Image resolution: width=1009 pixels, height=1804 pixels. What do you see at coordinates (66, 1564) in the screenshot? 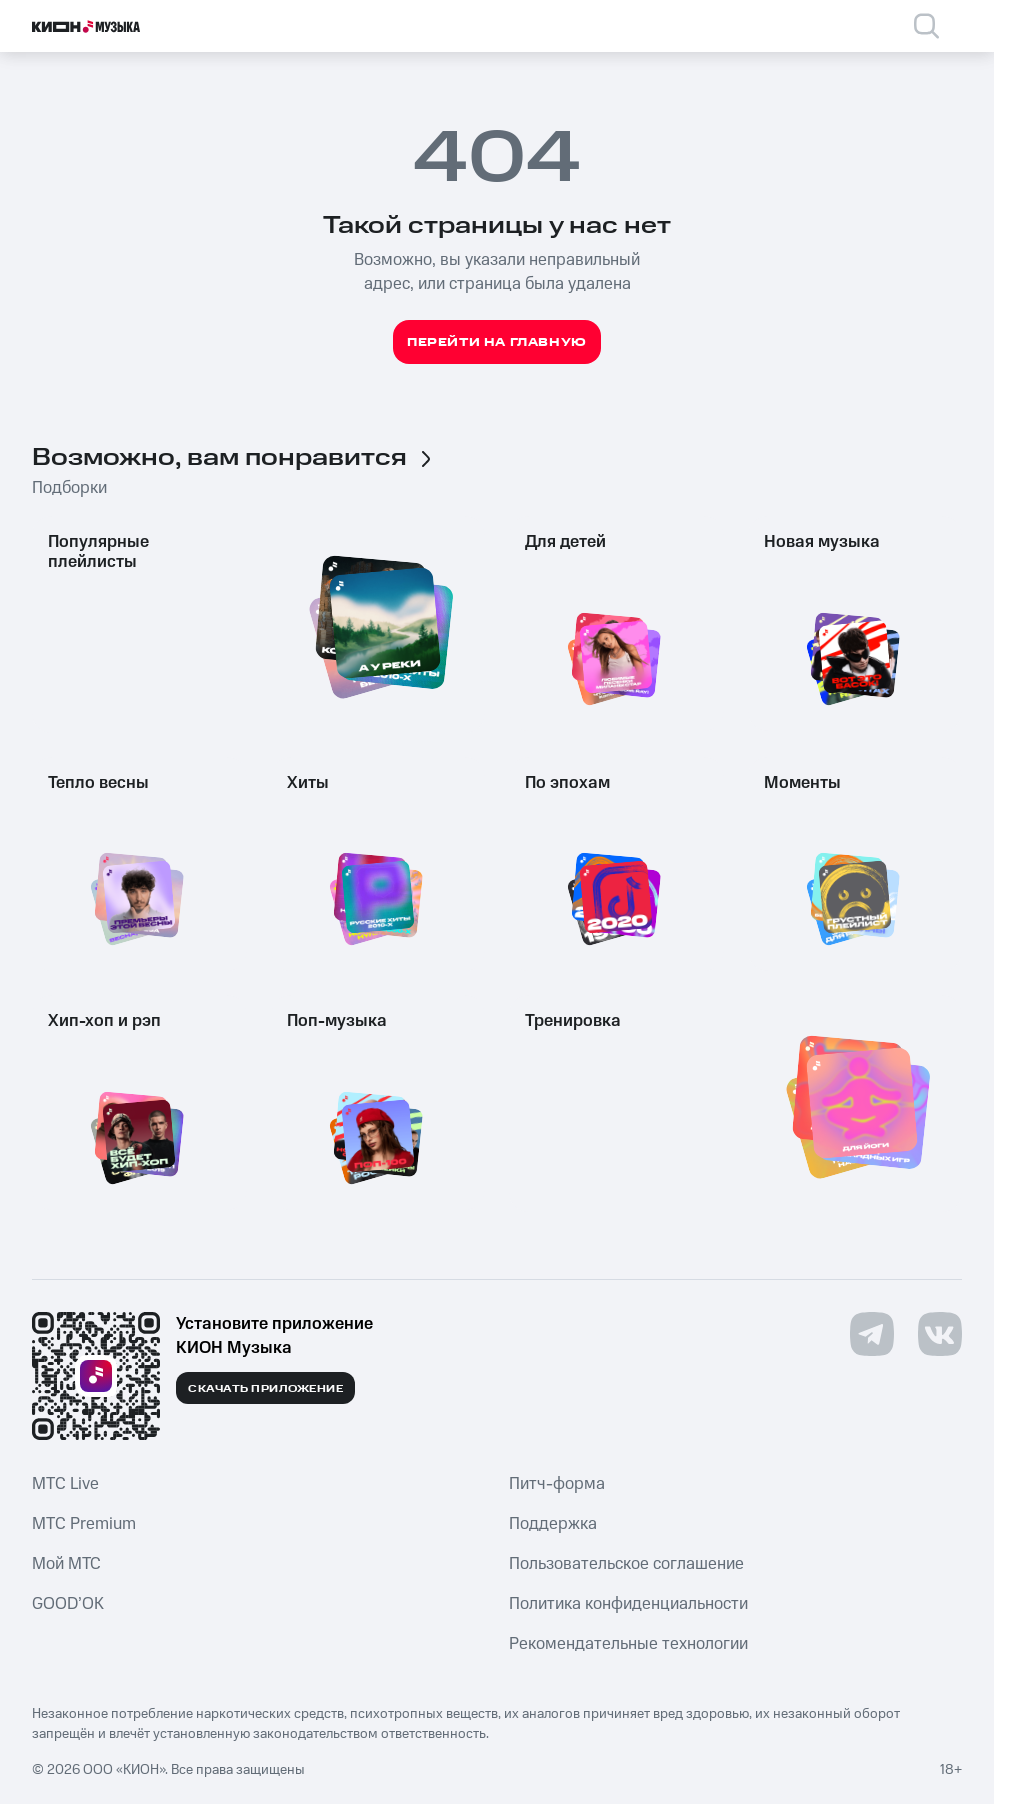
I see `Мой МТС` at bounding box center [66, 1564].